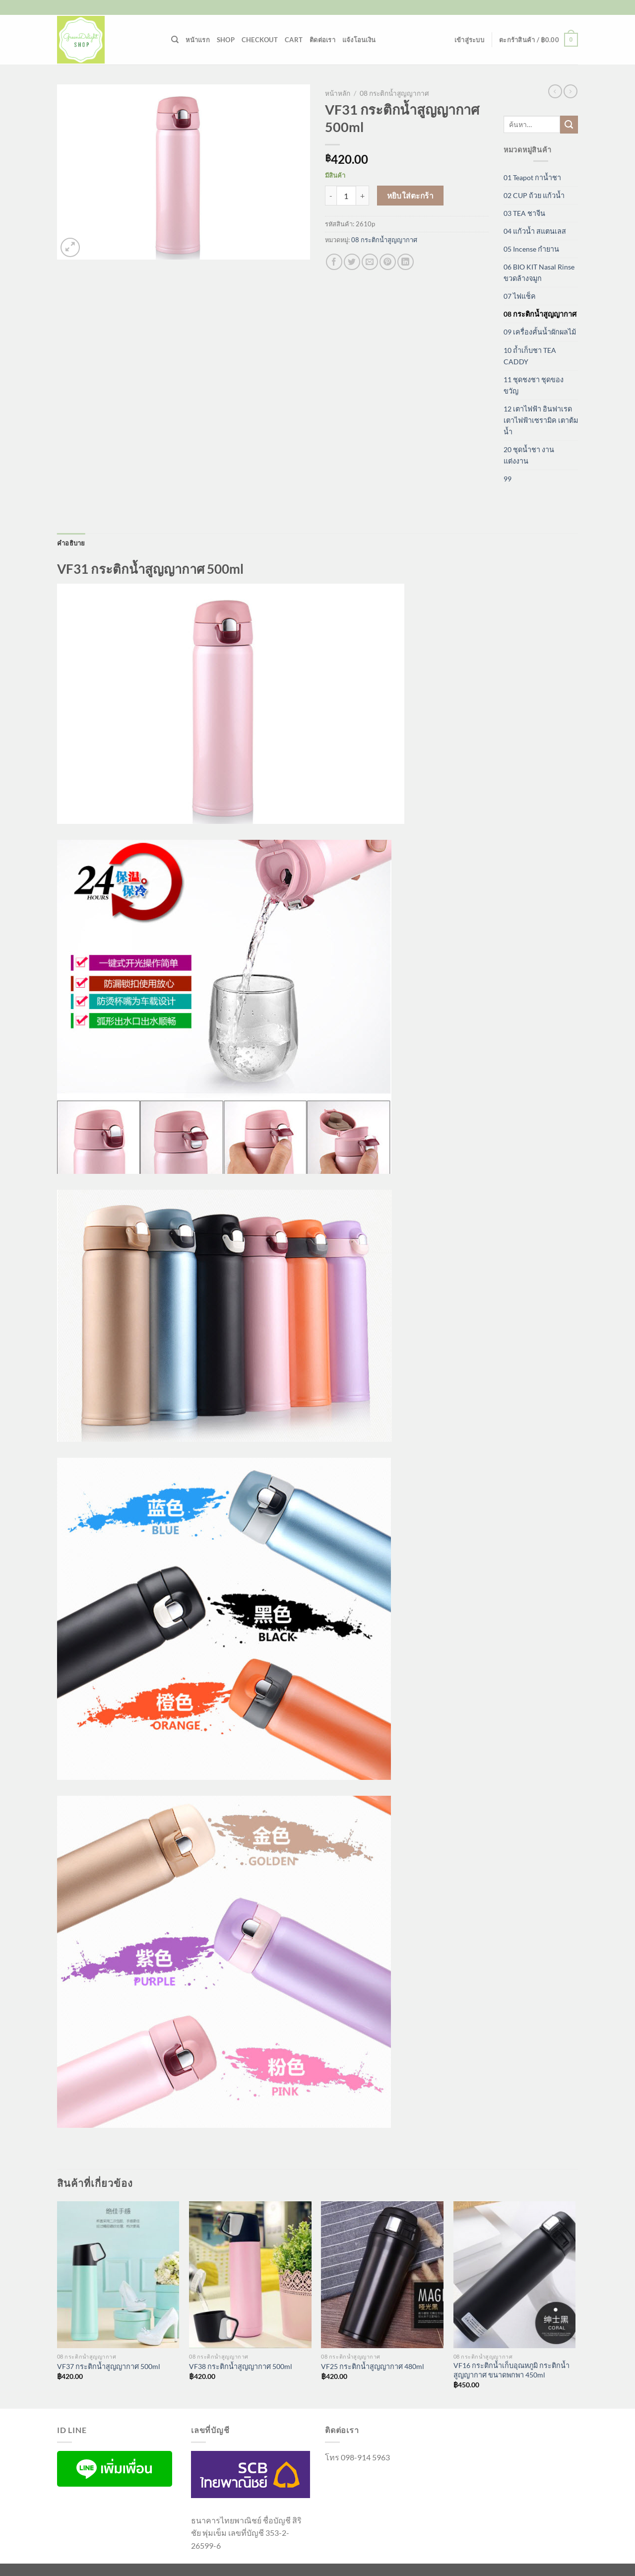 Image resolution: width=635 pixels, height=2576 pixels. I want to click on 99, so click(507, 479).